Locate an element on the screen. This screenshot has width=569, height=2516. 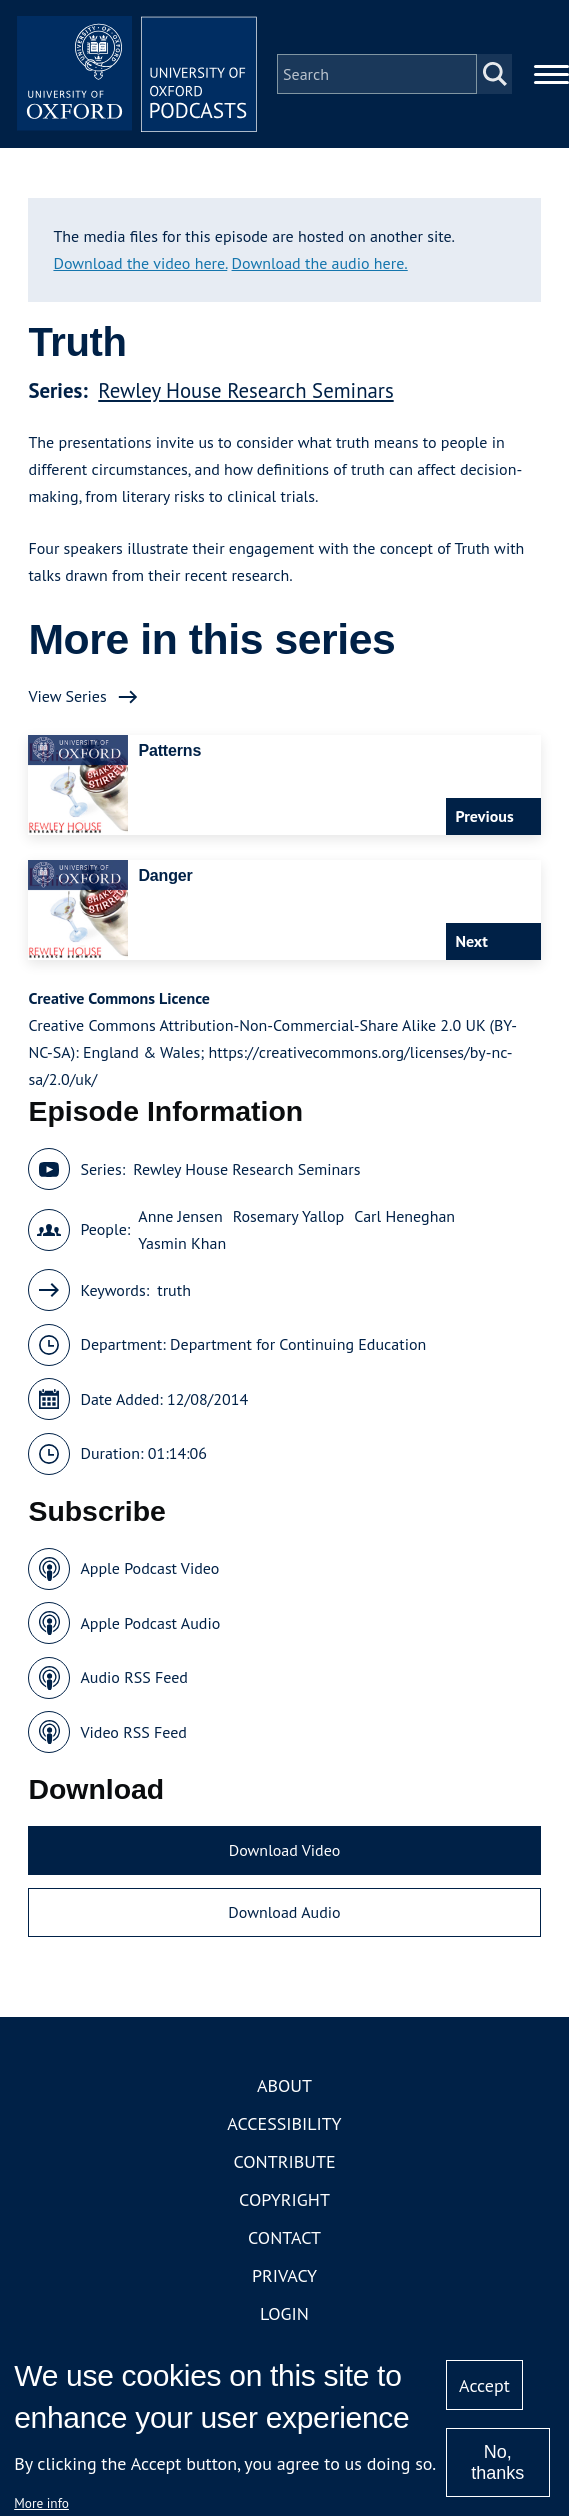
Accessibility is located at coordinates (284, 2123).